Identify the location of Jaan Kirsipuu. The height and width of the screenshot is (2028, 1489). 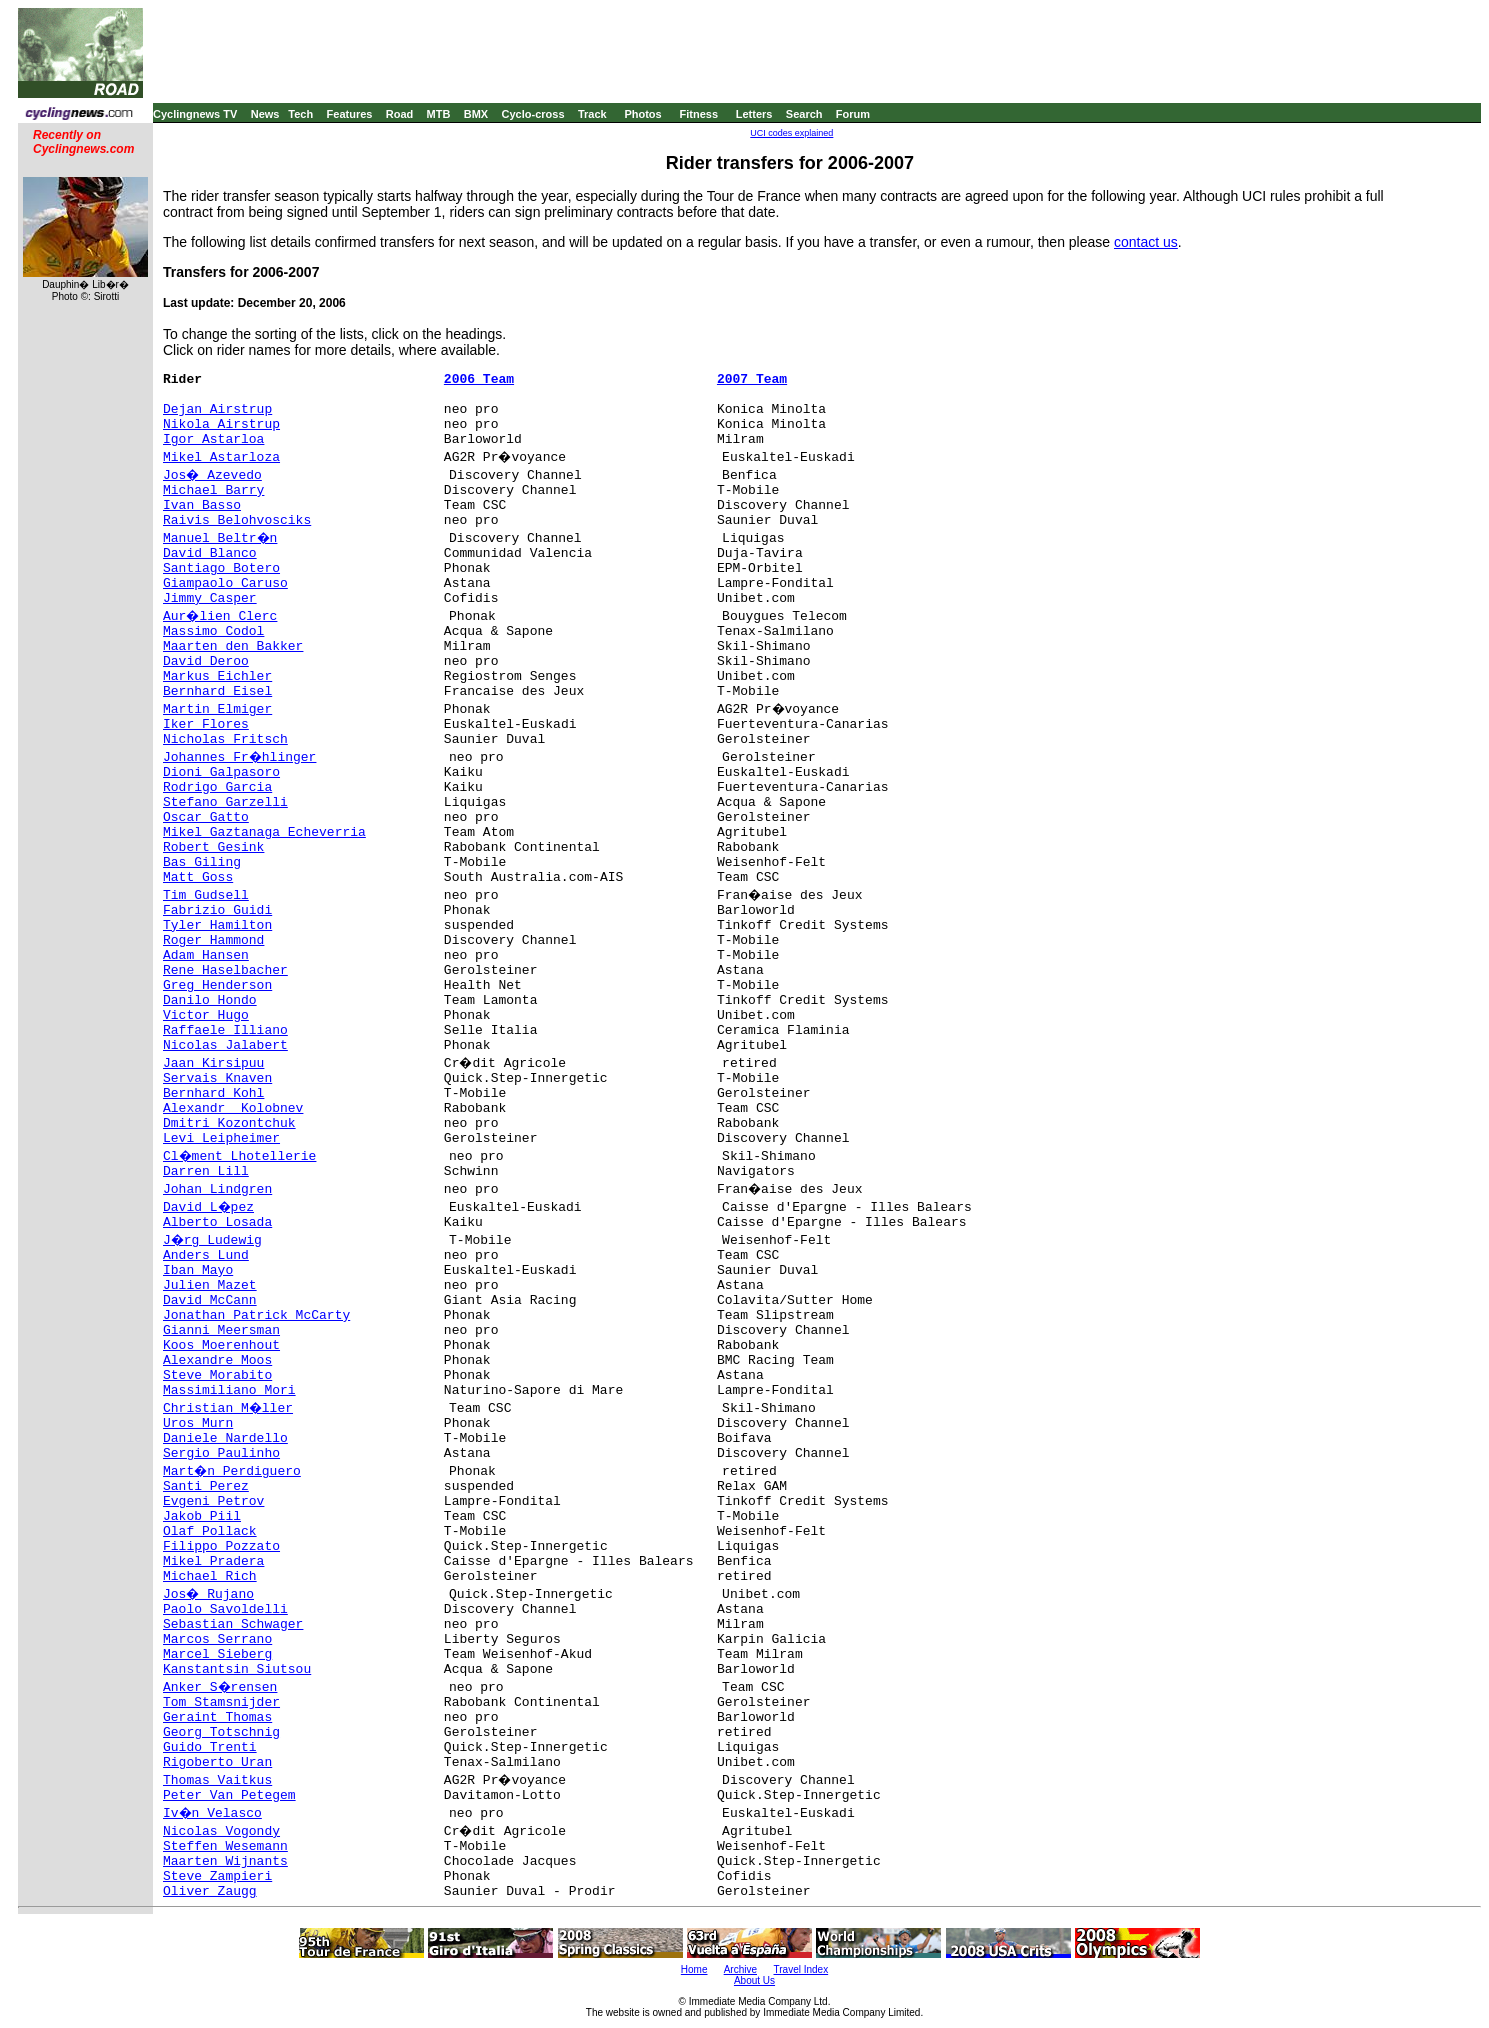
(213, 1063).